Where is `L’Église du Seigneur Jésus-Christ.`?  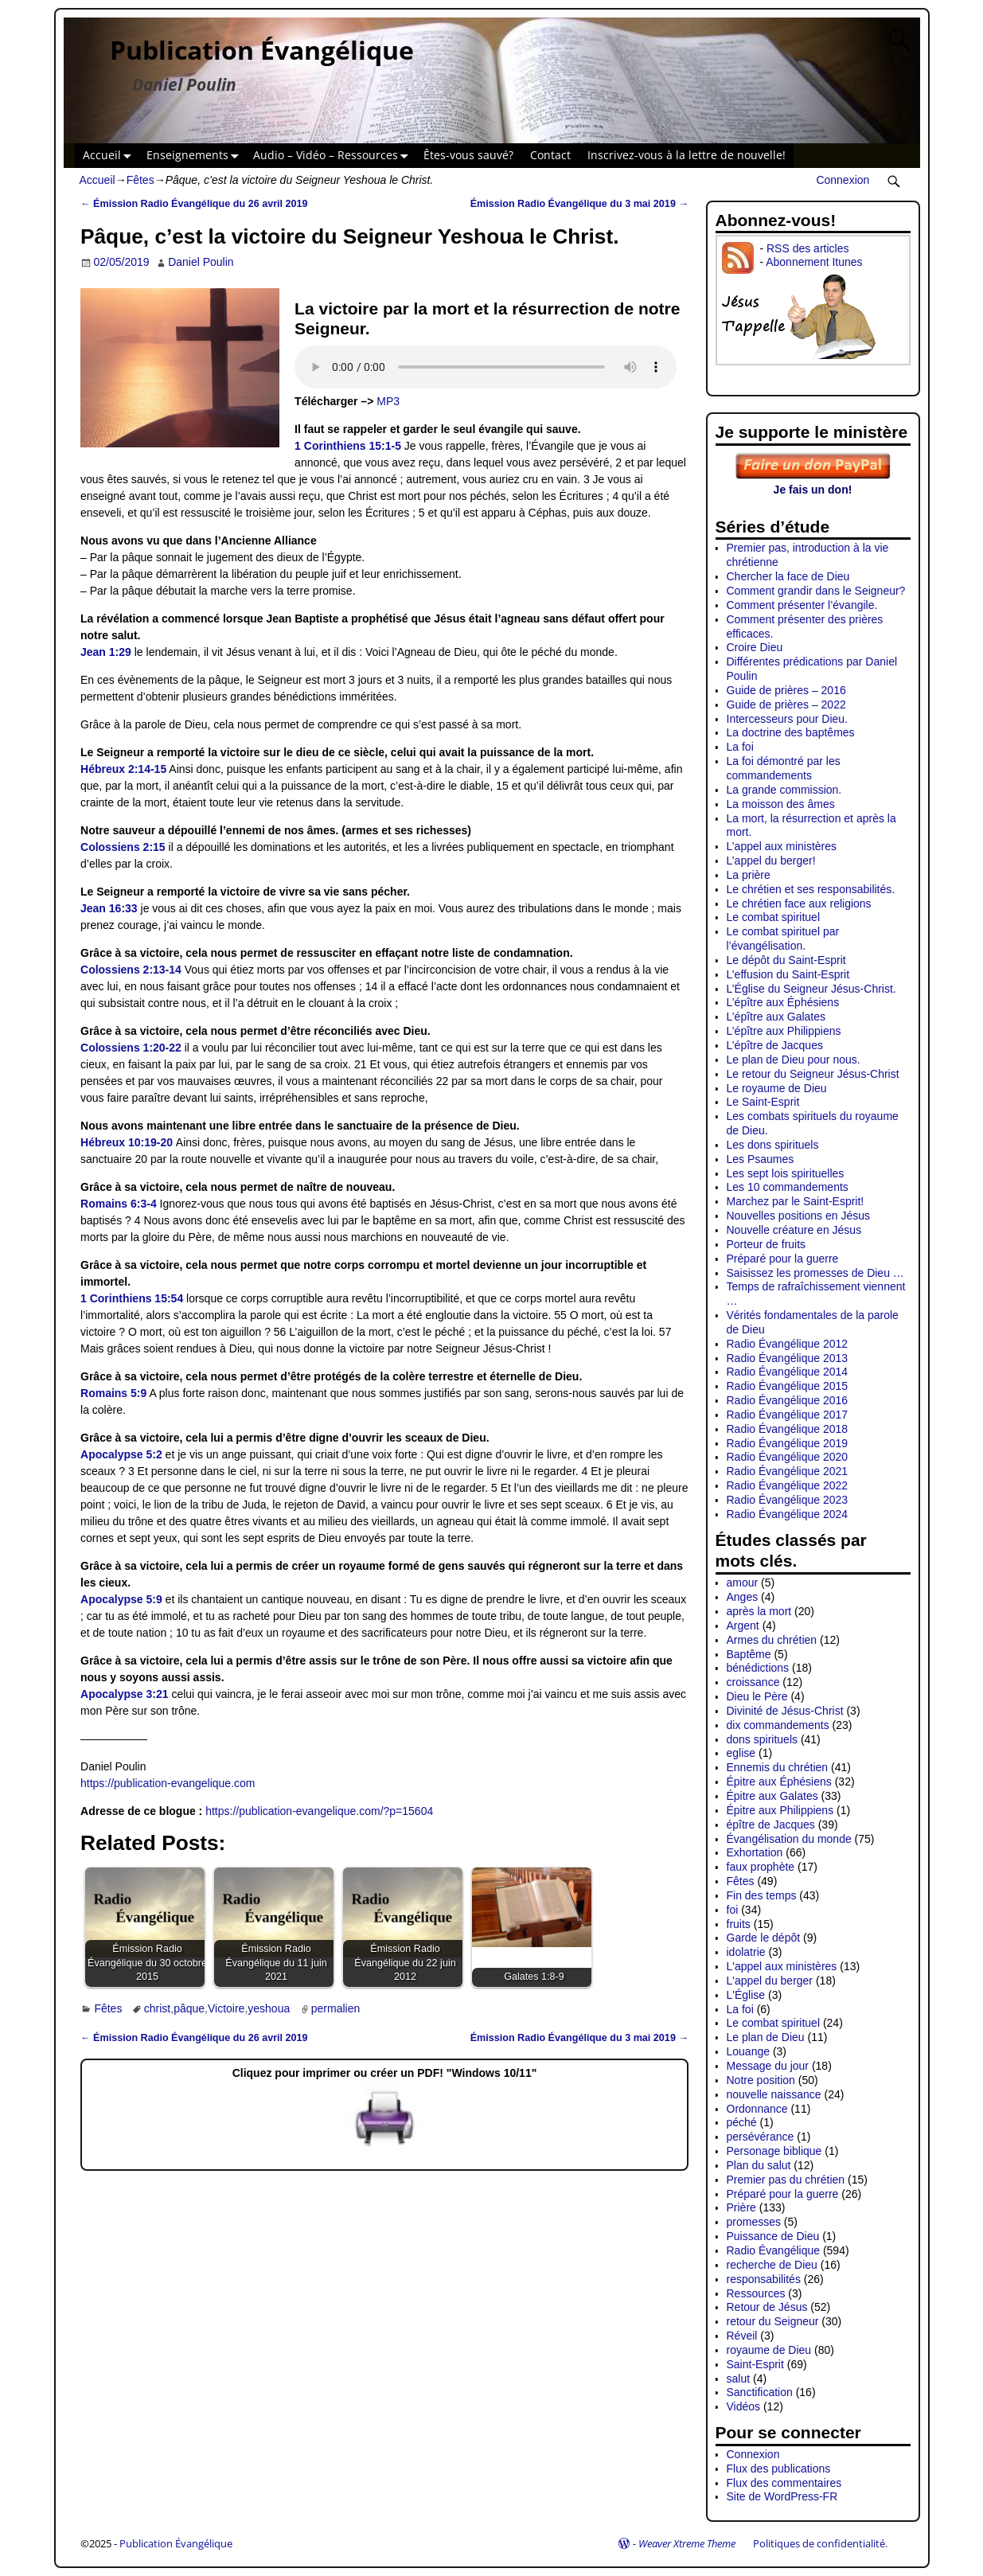
L’Église du Seigneur Jésus-Christ. is located at coordinates (811, 988).